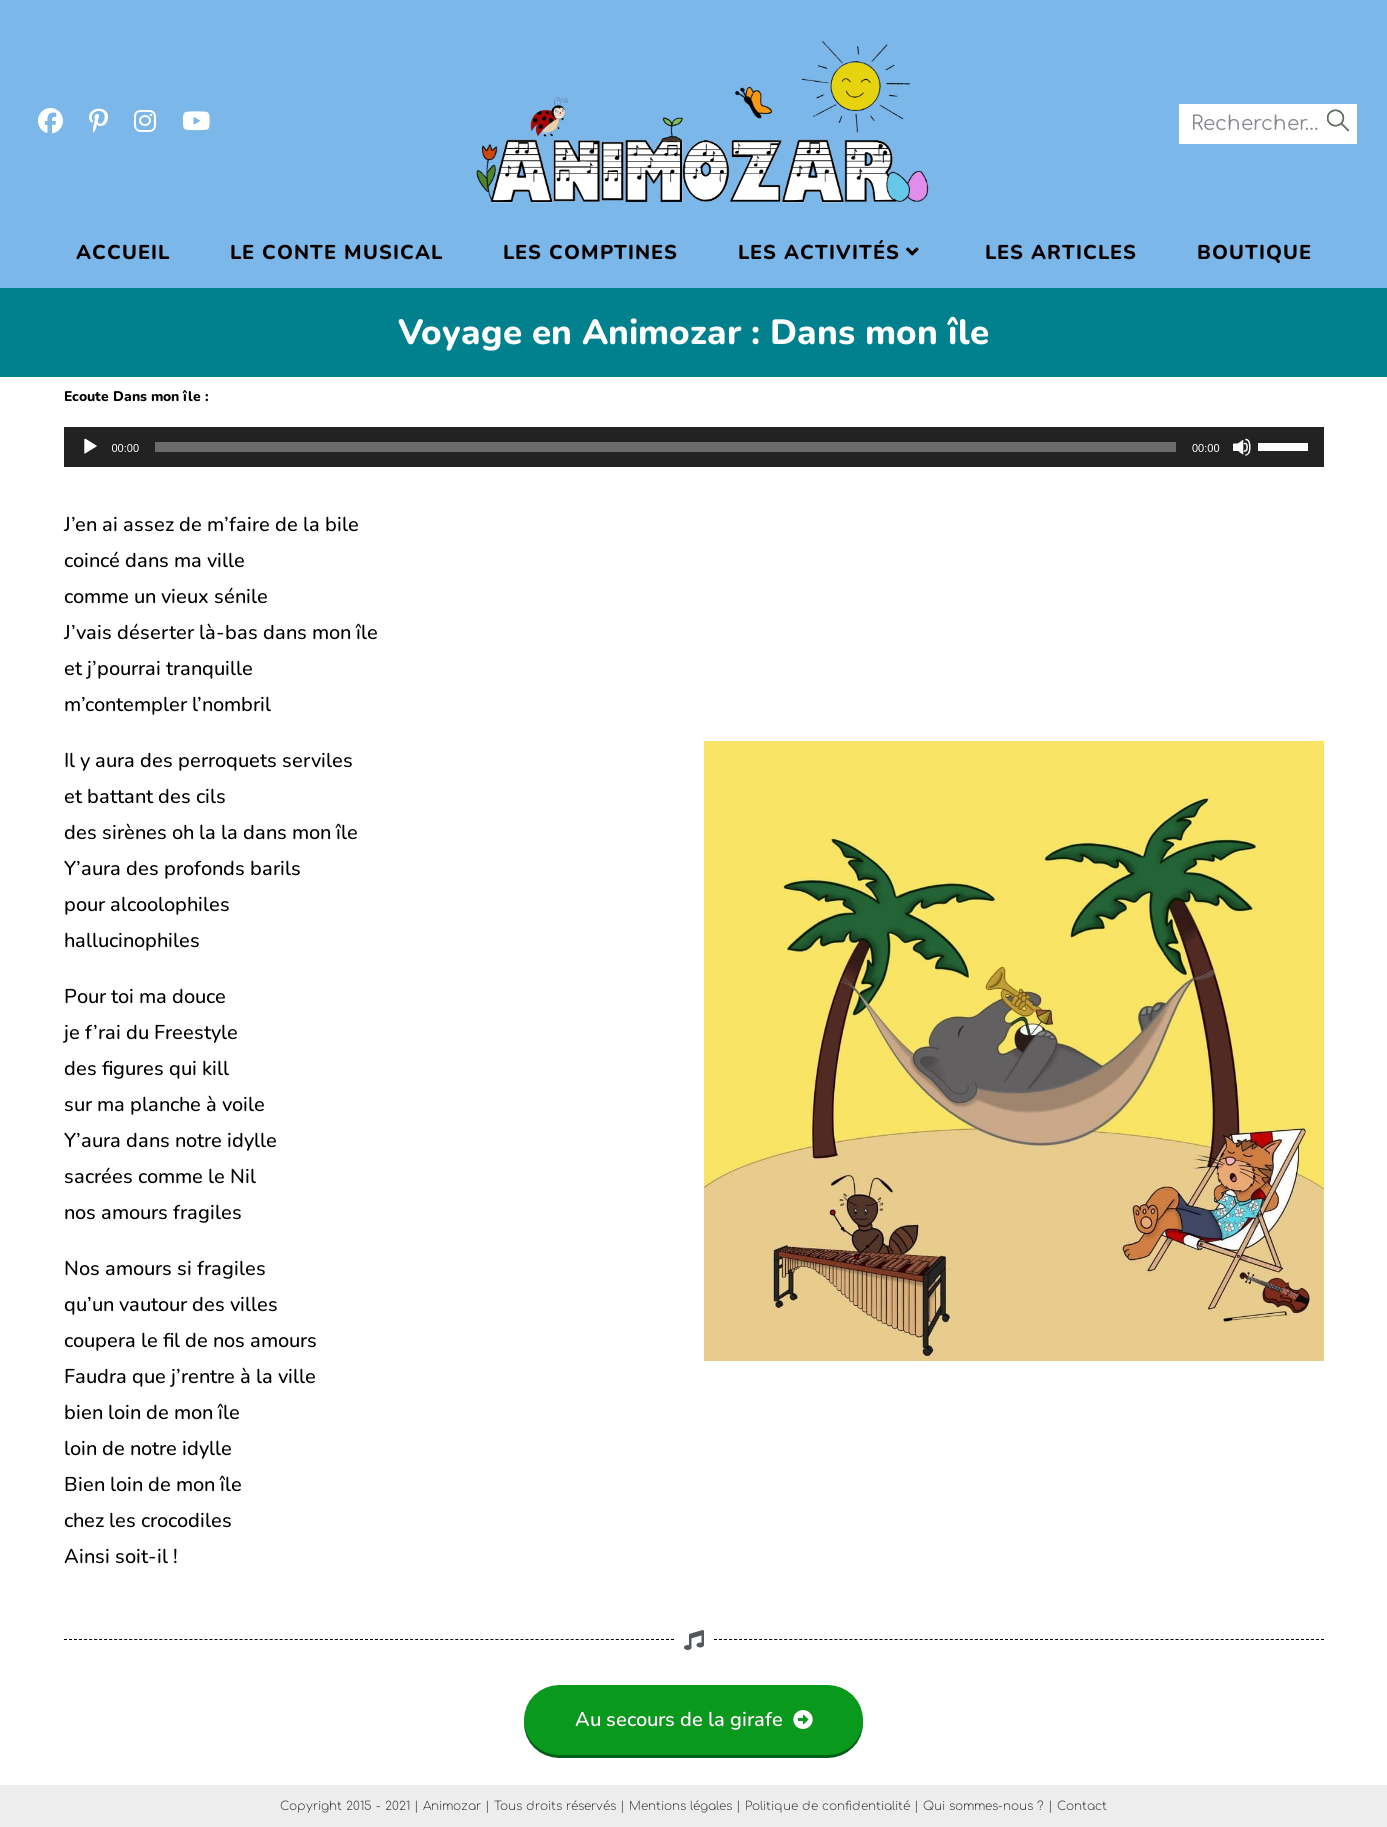  I want to click on [Facebook (opens in a new tab)], so click(50, 122).